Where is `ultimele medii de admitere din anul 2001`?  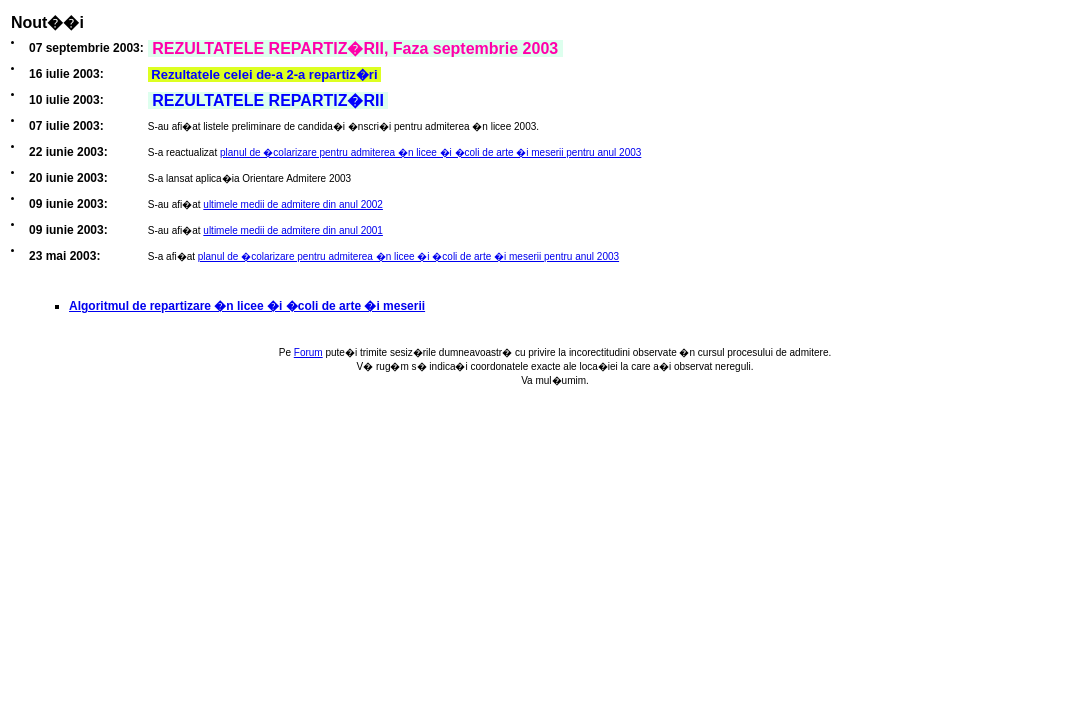
ultimele medii de admitere din anul 2001 is located at coordinates (293, 230).